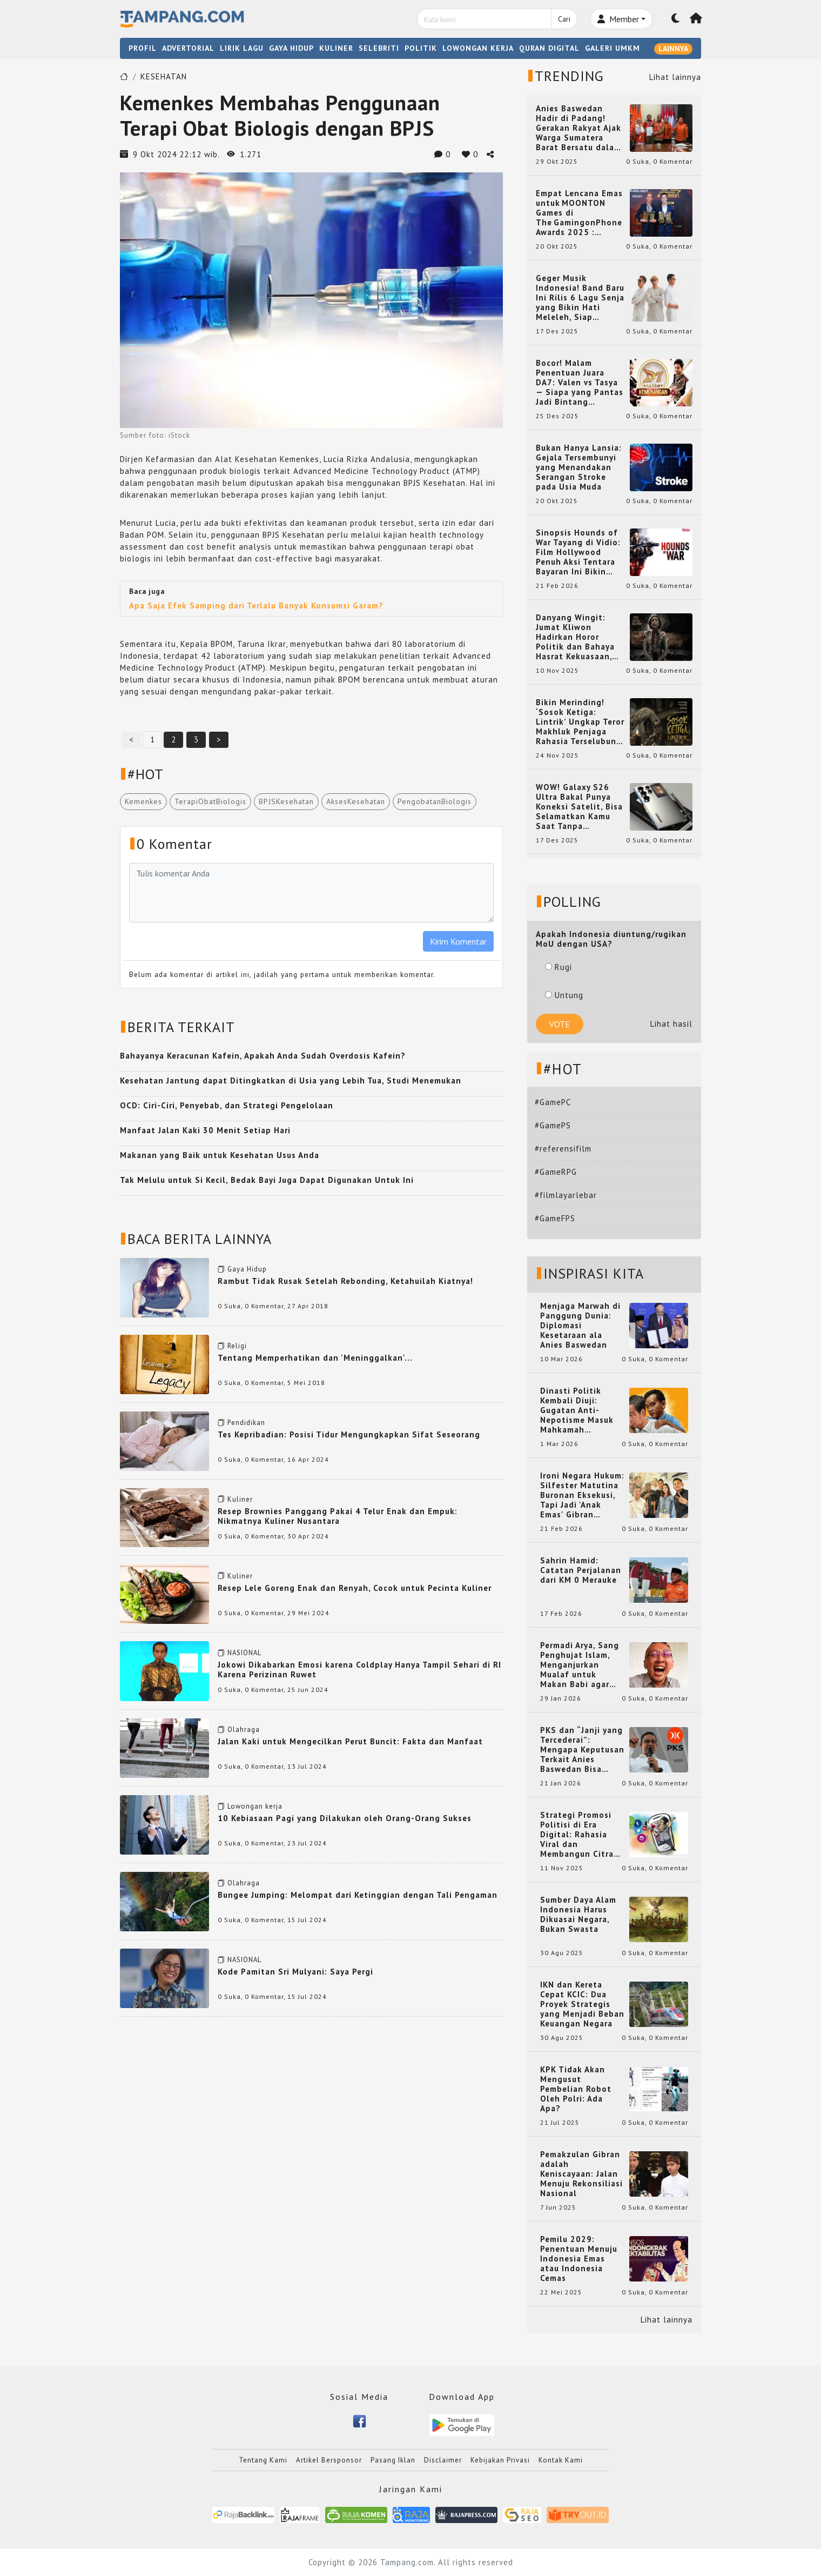 Image resolution: width=821 pixels, height=2576 pixels. I want to click on Kebijakan Privasi, so click(500, 2460).